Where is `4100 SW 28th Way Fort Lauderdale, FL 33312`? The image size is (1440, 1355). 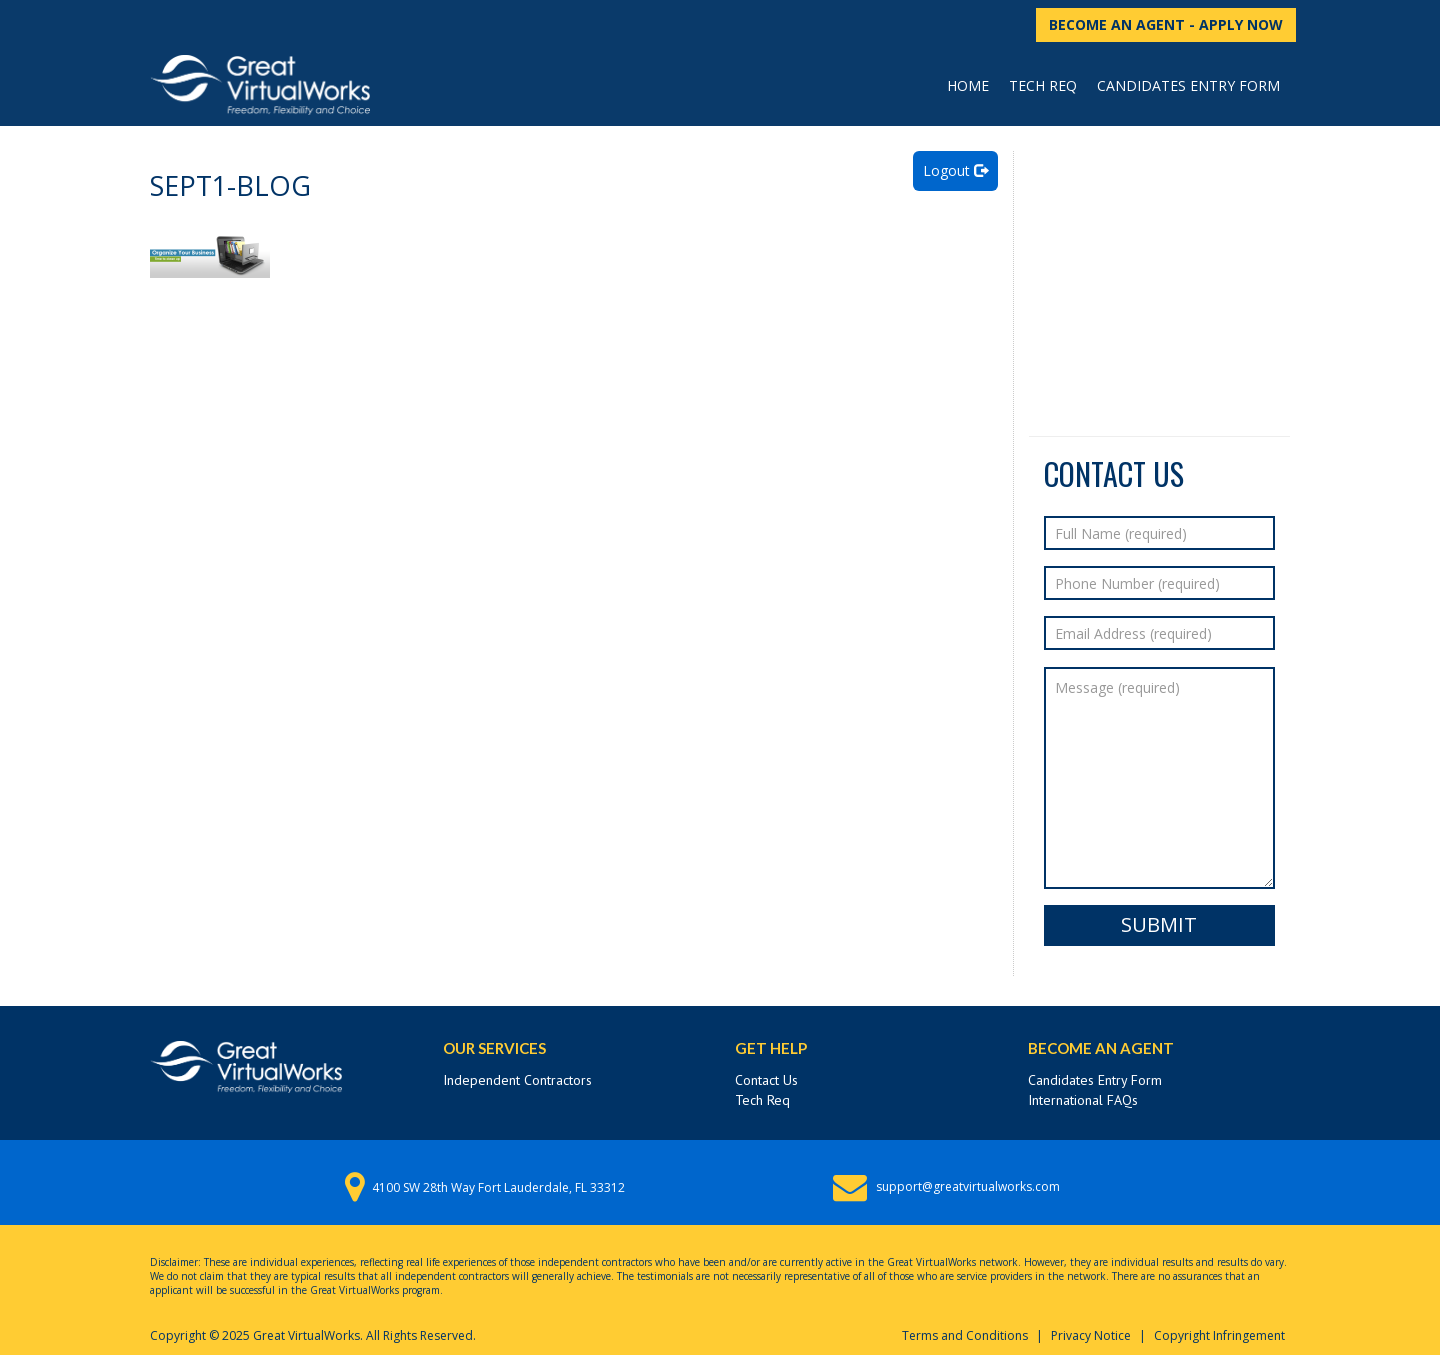
4100 SW 28th Way Fort Lauderdale, FL 33312 is located at coordinates (498, 1187).